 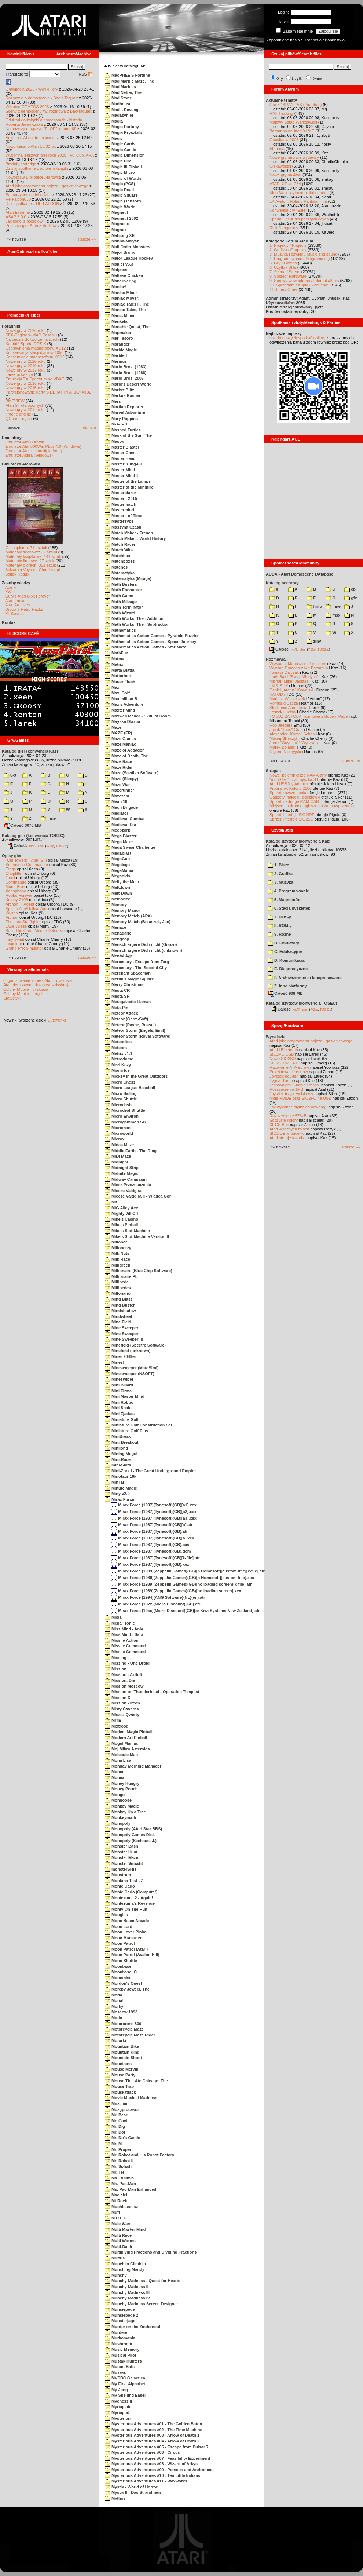 I want to click on Mirax Force (1987)(Tynesoft)(GB).xex, so click(x=150, y=1564).